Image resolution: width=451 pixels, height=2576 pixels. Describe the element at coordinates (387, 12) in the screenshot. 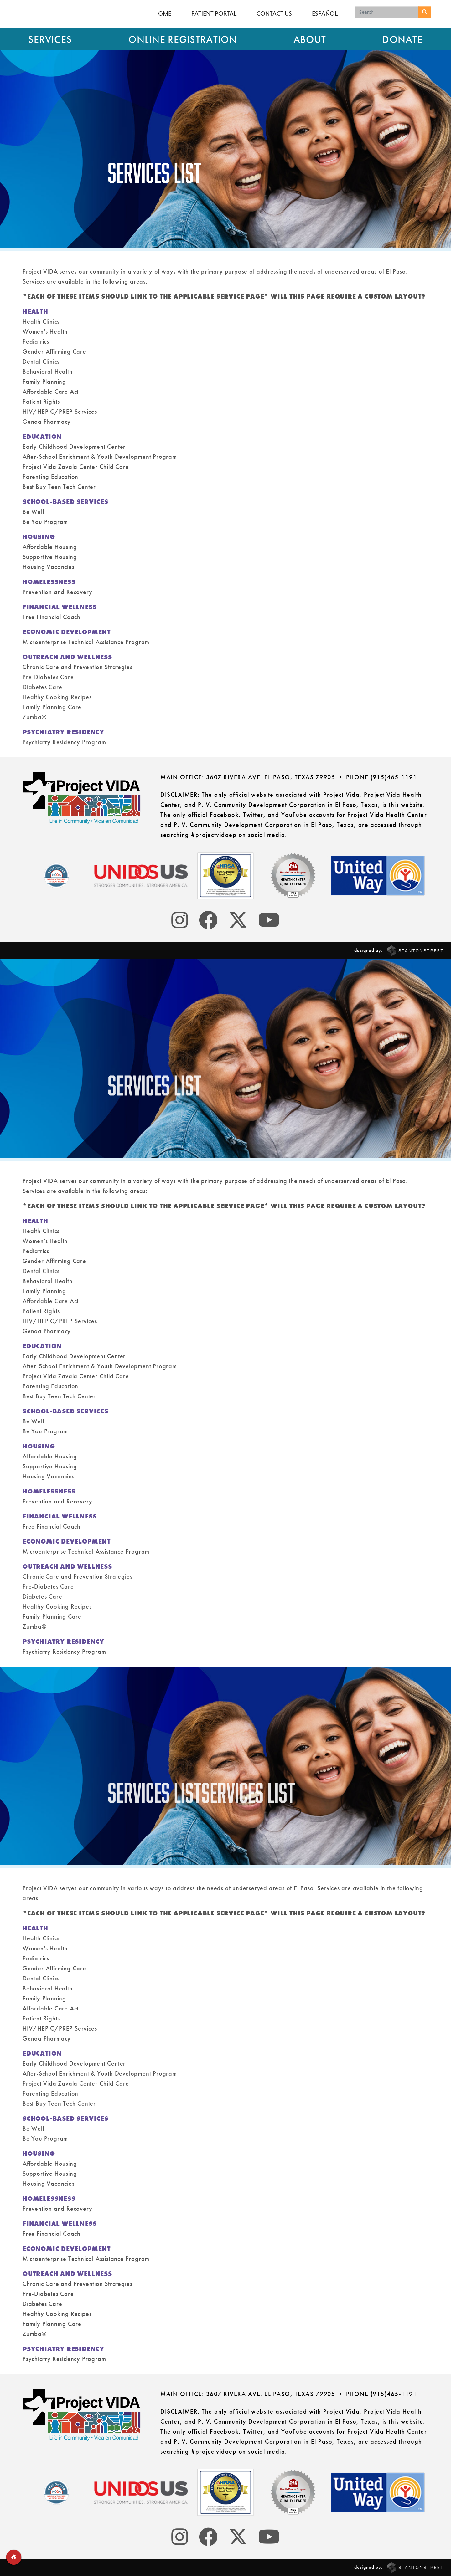

I see `[Search keywords]` at that location.